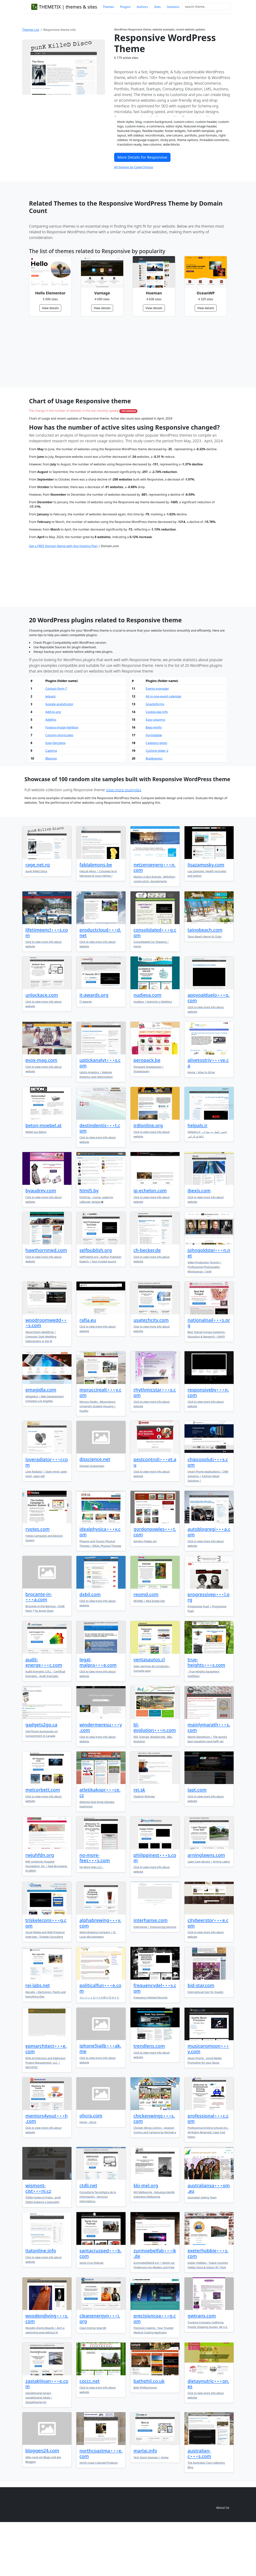  I want to click on gwtrans.com, so click(202, 2365).